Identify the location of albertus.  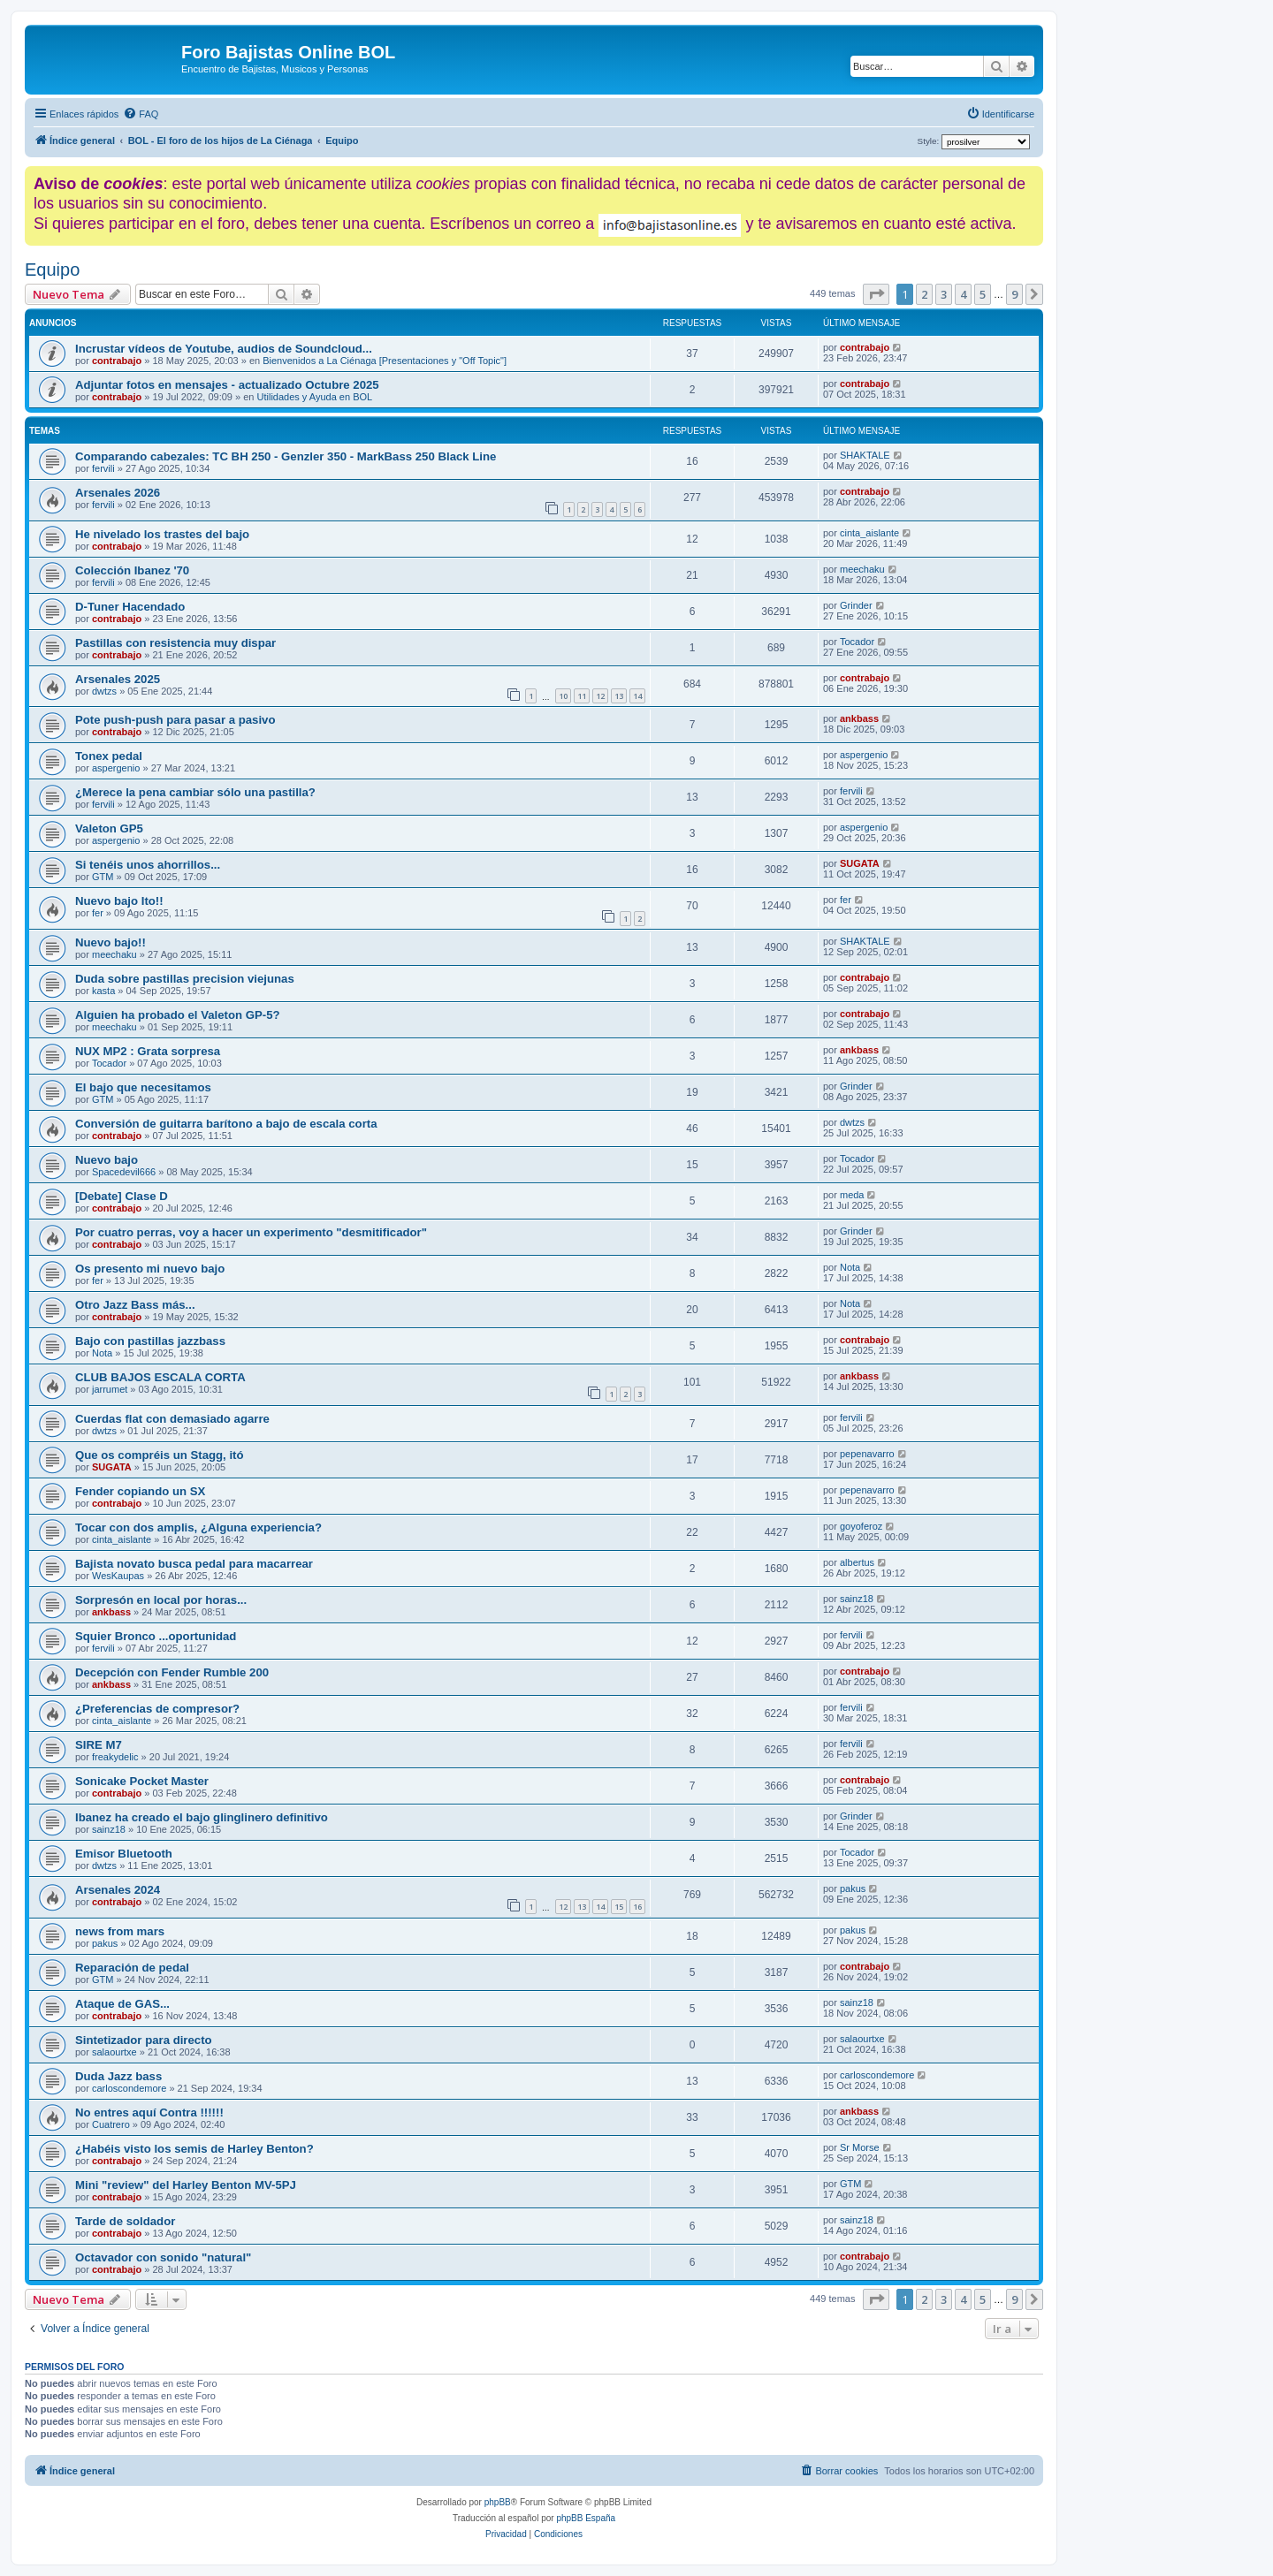
(857, 1562).